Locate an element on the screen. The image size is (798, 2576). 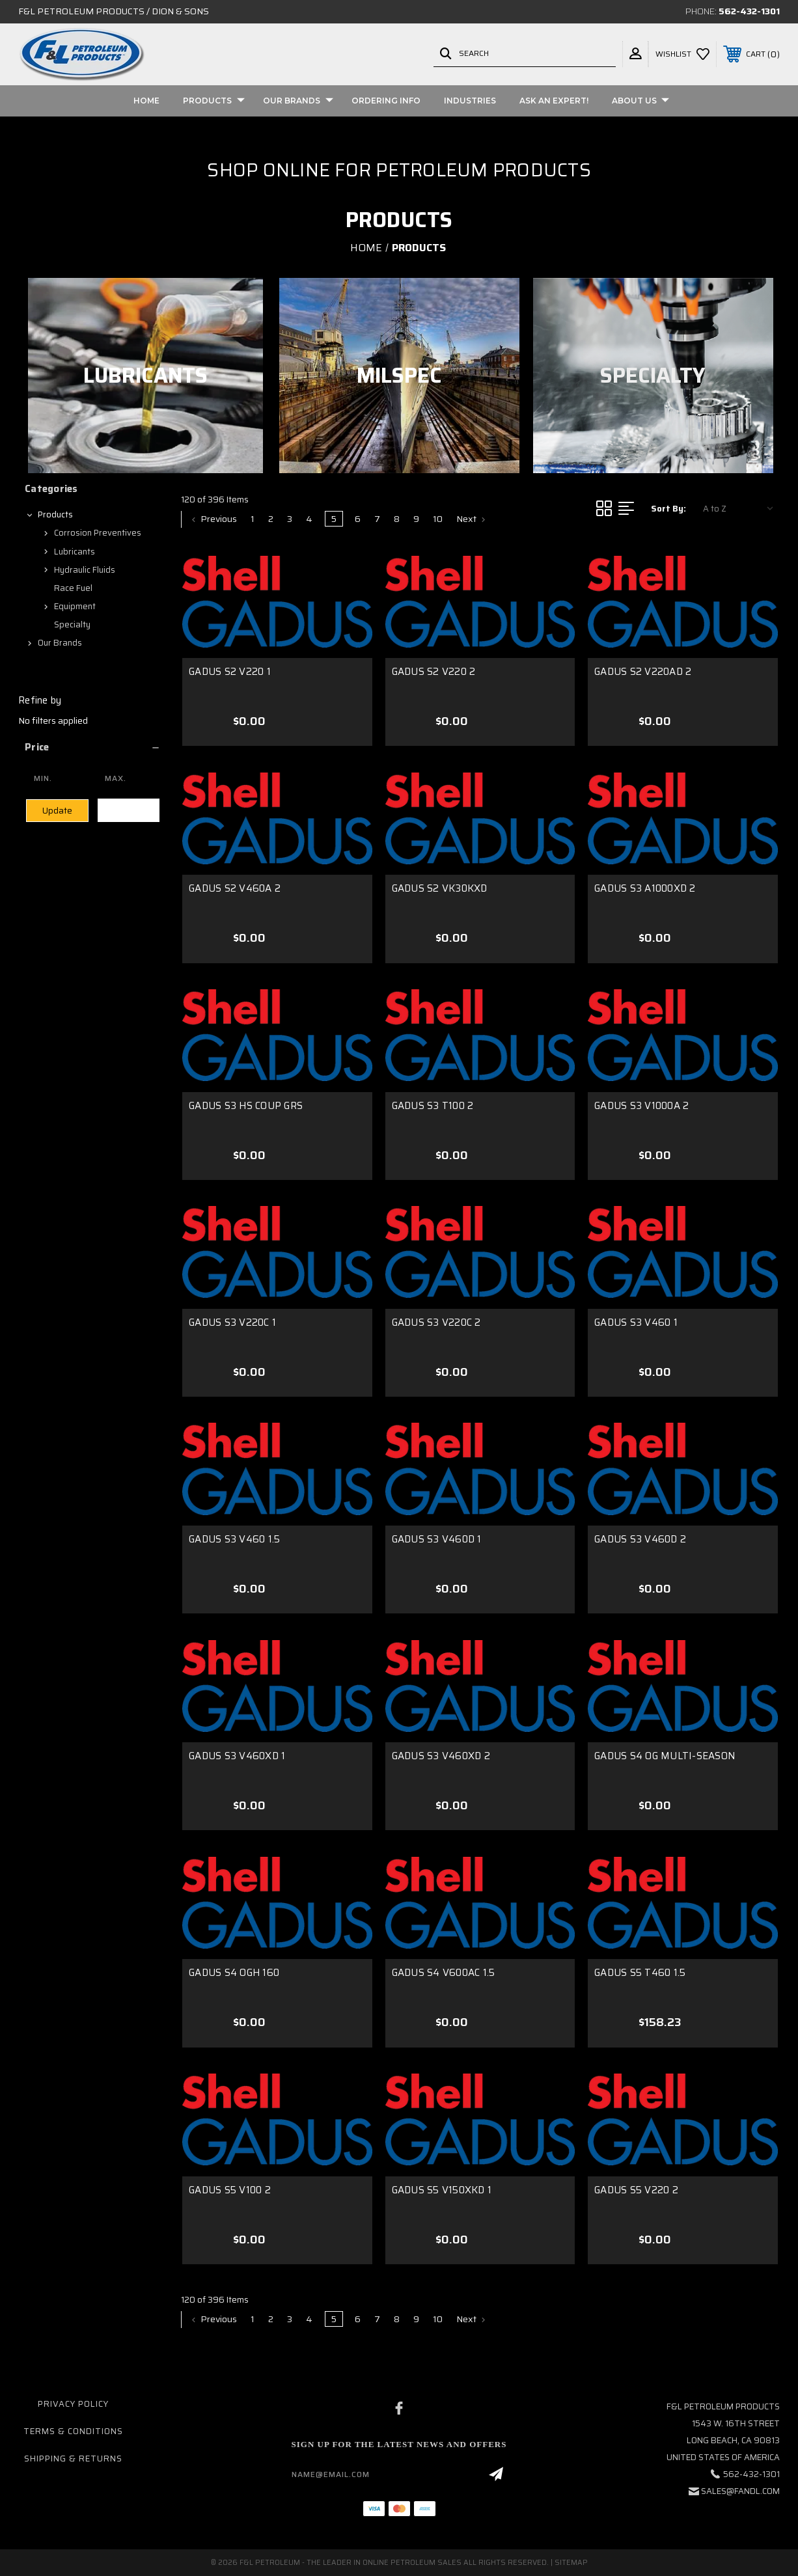
GADUS S3 T100 2 is located at coordinates (433, 1106).